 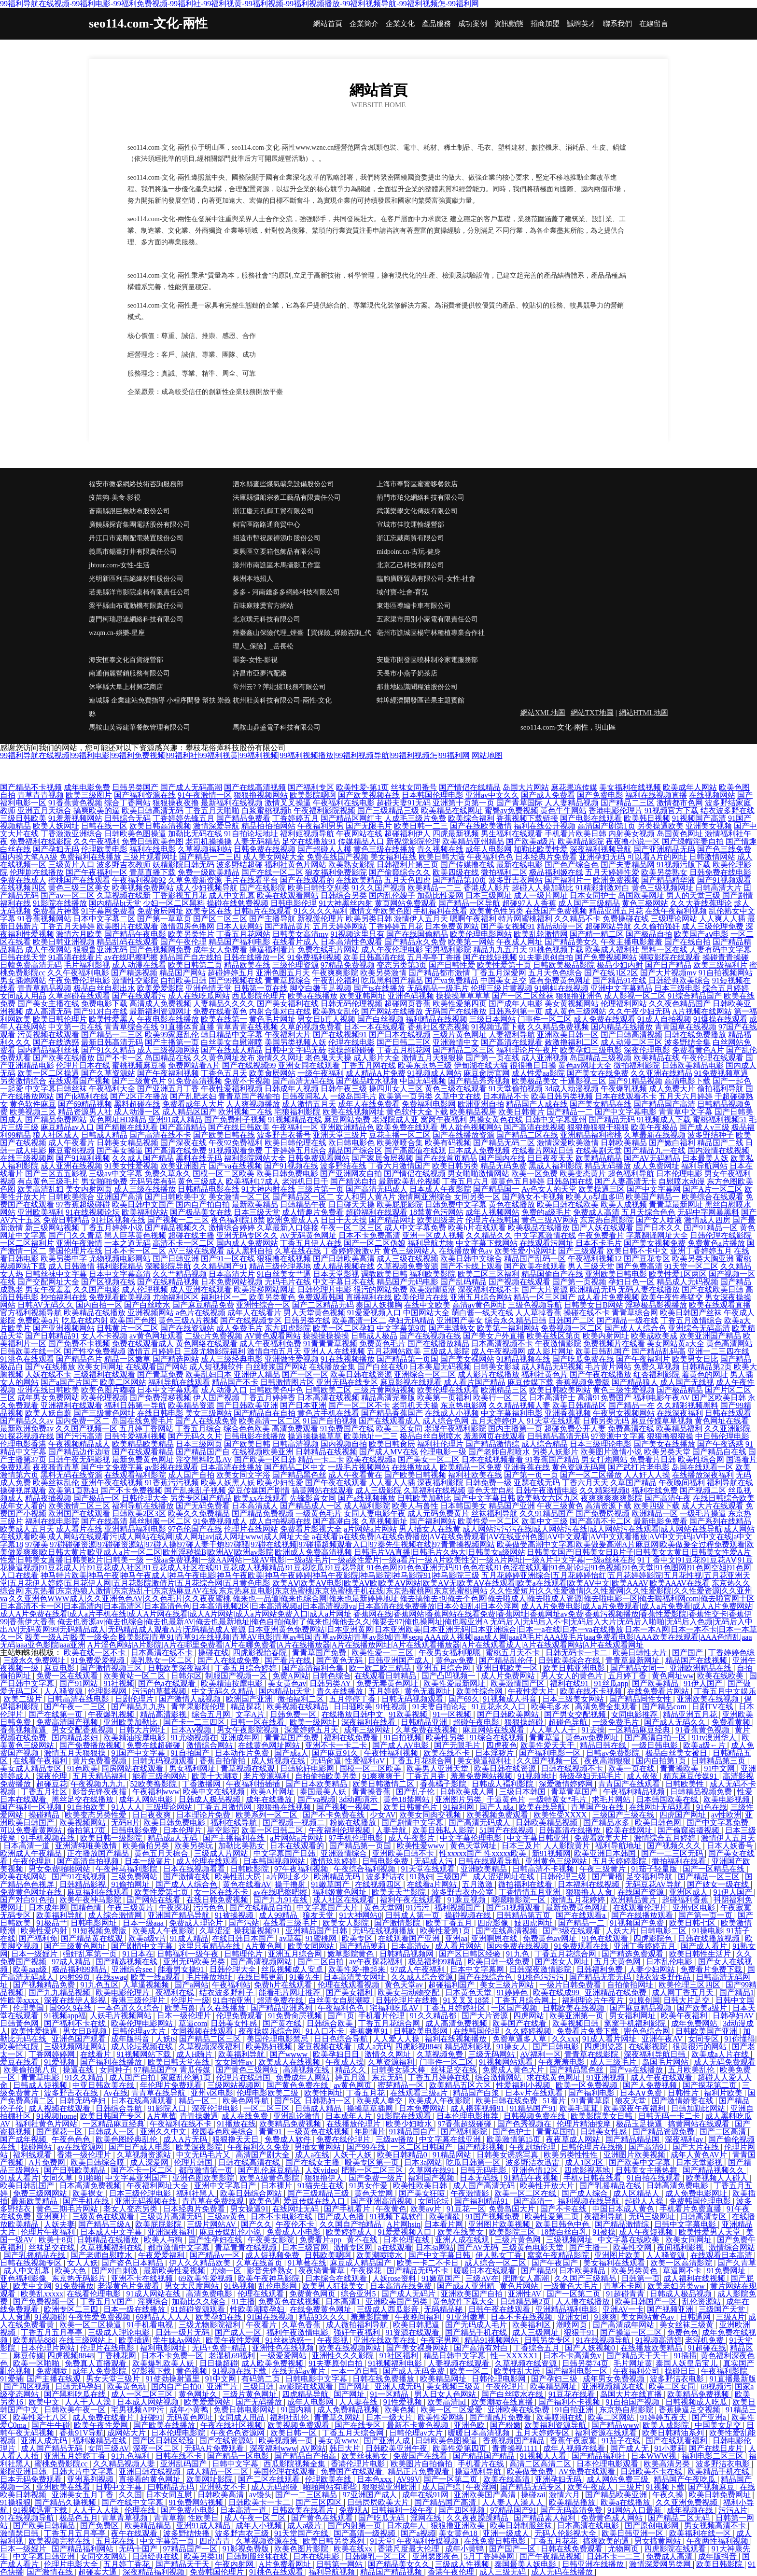 What do you see at coordinates (118, 1683) in the screenshot?
I see `91社视频` at bounding box center [118, 1683].